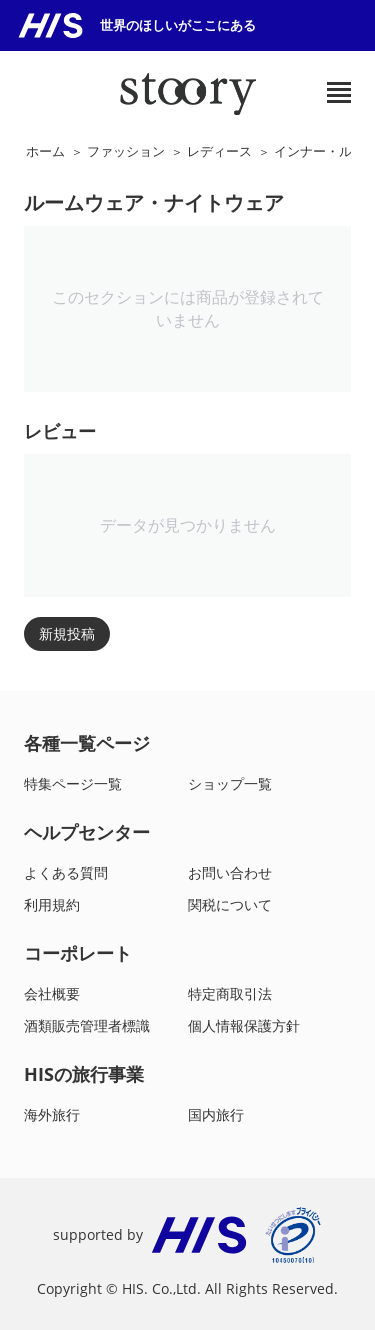  What do you see at coordinates (66, 872) in the screenshot?
I see `よくある質問` at bounding box center [66, 872].